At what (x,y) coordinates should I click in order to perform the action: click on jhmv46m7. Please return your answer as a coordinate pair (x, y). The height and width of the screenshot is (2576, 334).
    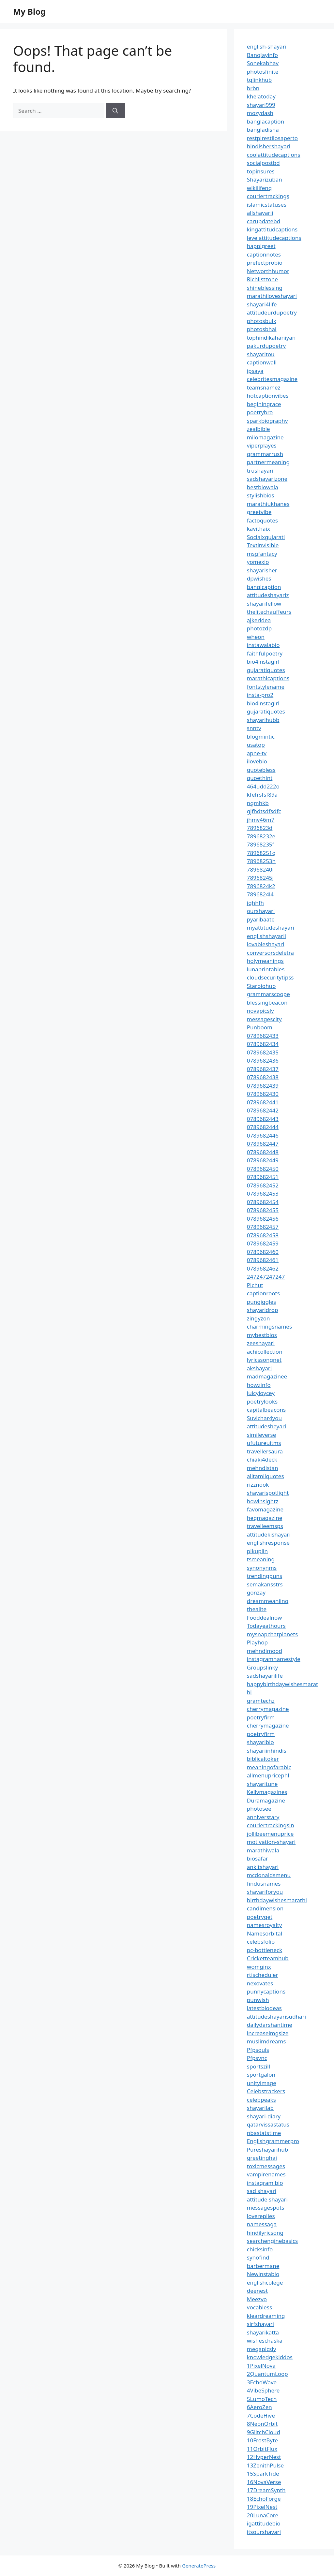
    Looking at the image, I should click on (261, 819).